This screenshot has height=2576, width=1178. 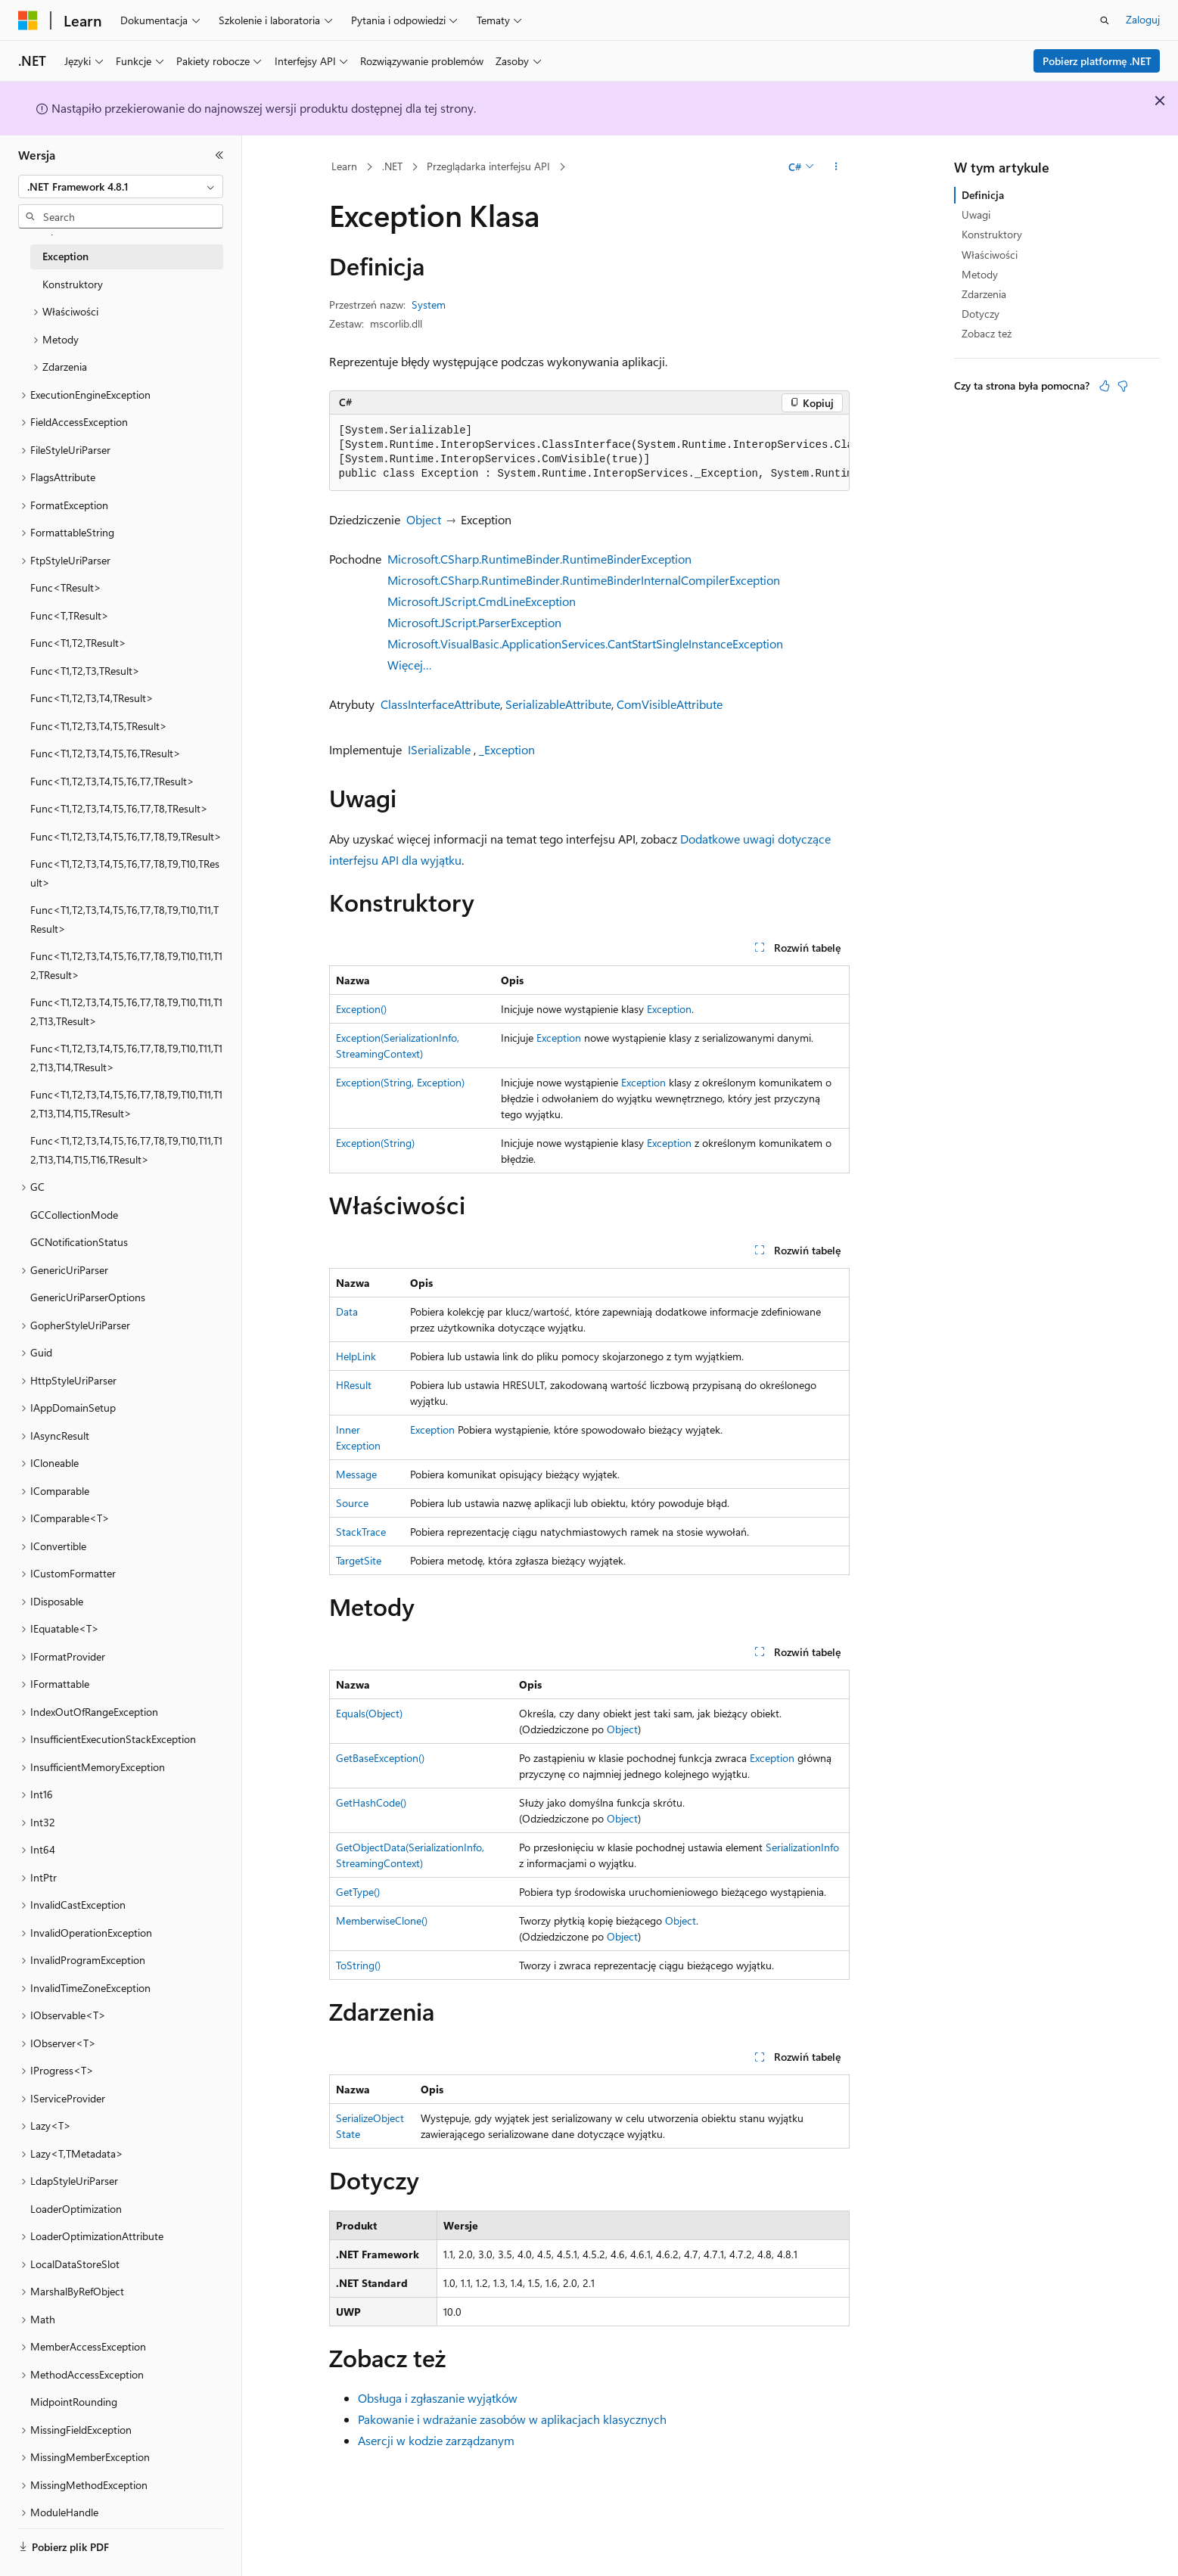 What do you see at coordinates (987, 333) in the screenshot?
I see `Zobacz też` at bounding box center [987, 333].